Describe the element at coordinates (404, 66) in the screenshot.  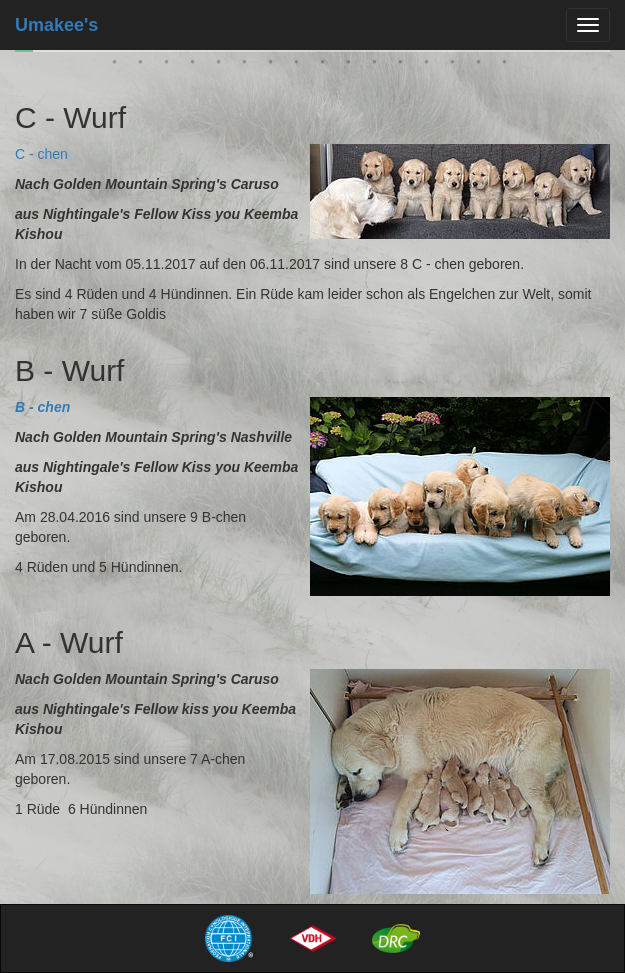
I see `34 [tab]` at that location.